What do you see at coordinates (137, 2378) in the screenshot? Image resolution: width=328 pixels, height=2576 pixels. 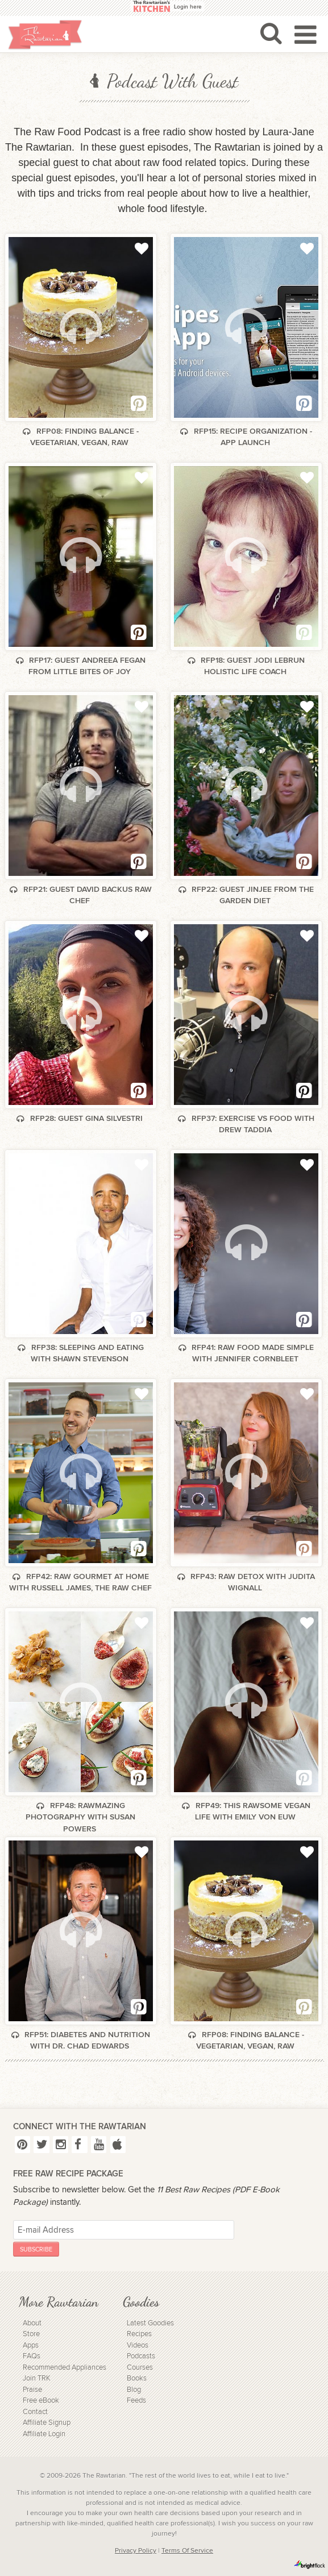 I see `Books` at bounding box center [137, 2378].